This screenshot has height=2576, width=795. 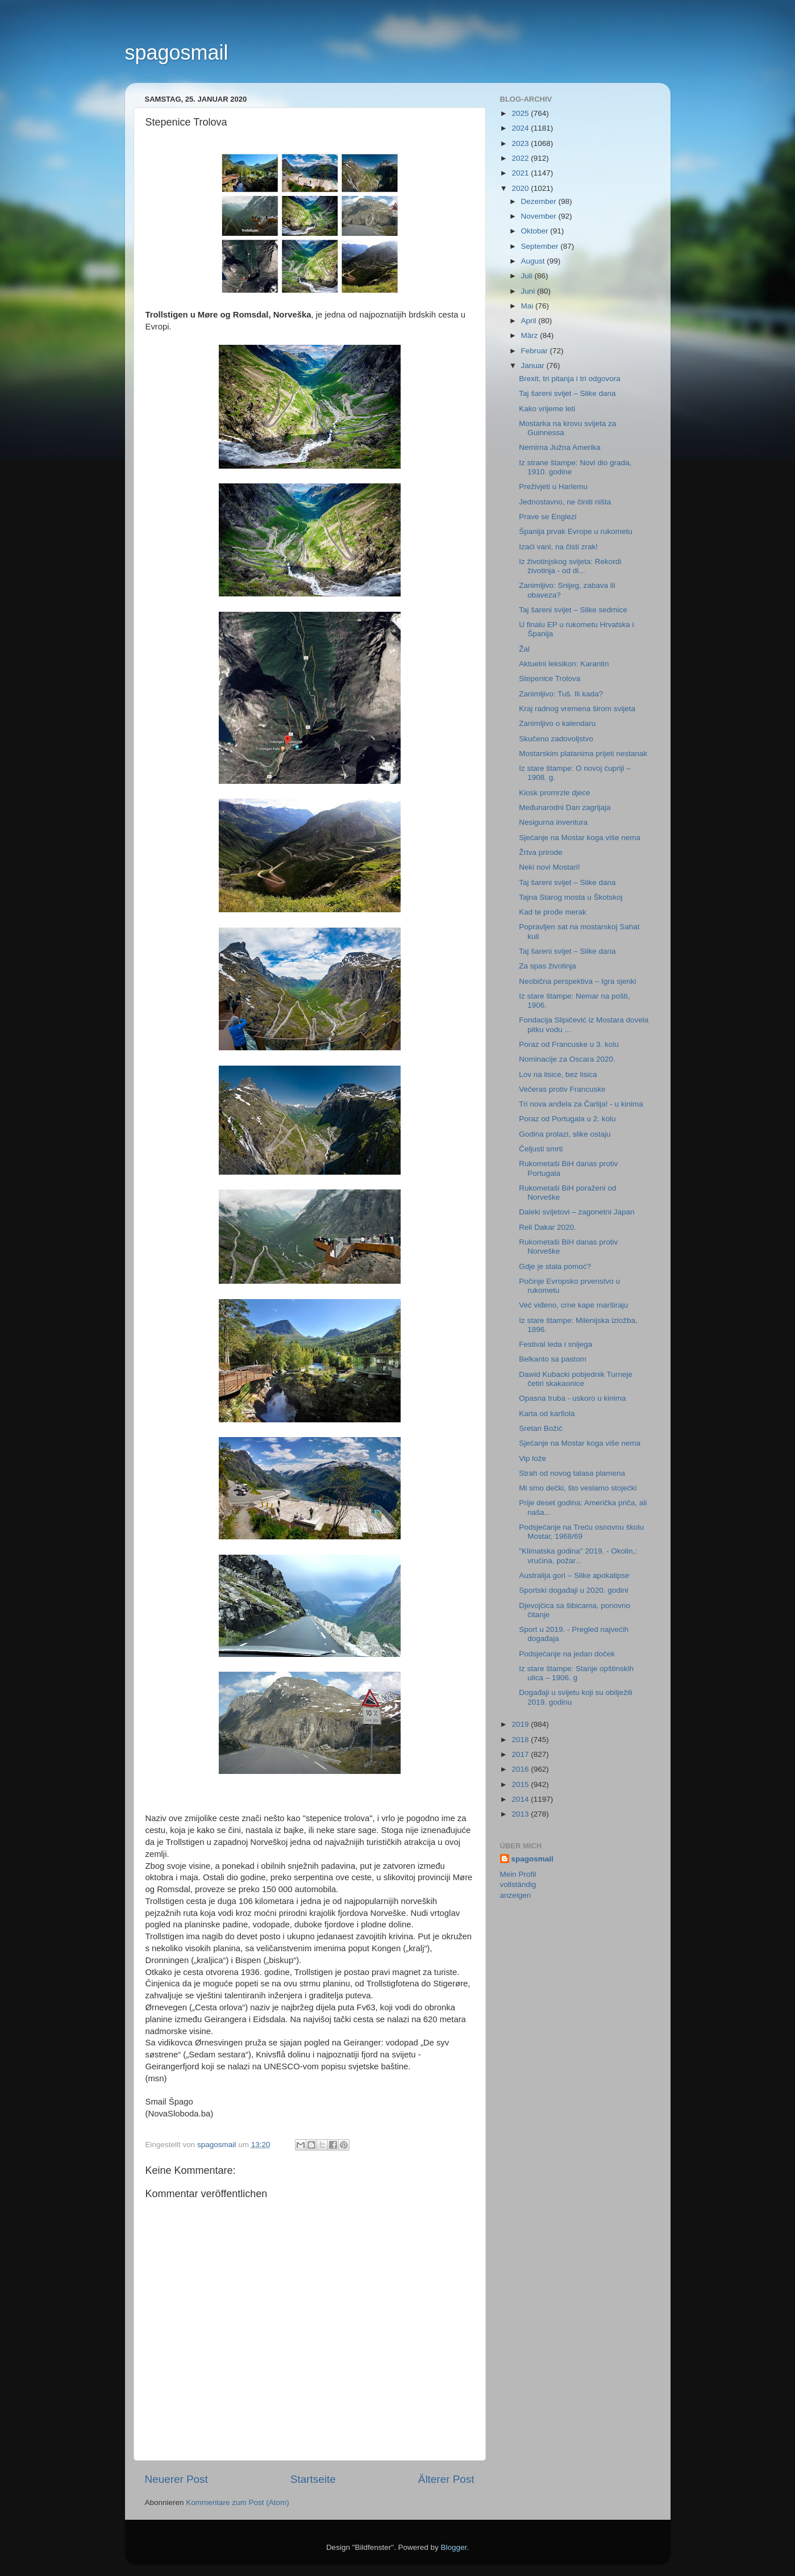 What do you see at coordinates (547, 1413) in the screenshot?
I see `Karta od karfiola` at bounding box center [547, 1413].